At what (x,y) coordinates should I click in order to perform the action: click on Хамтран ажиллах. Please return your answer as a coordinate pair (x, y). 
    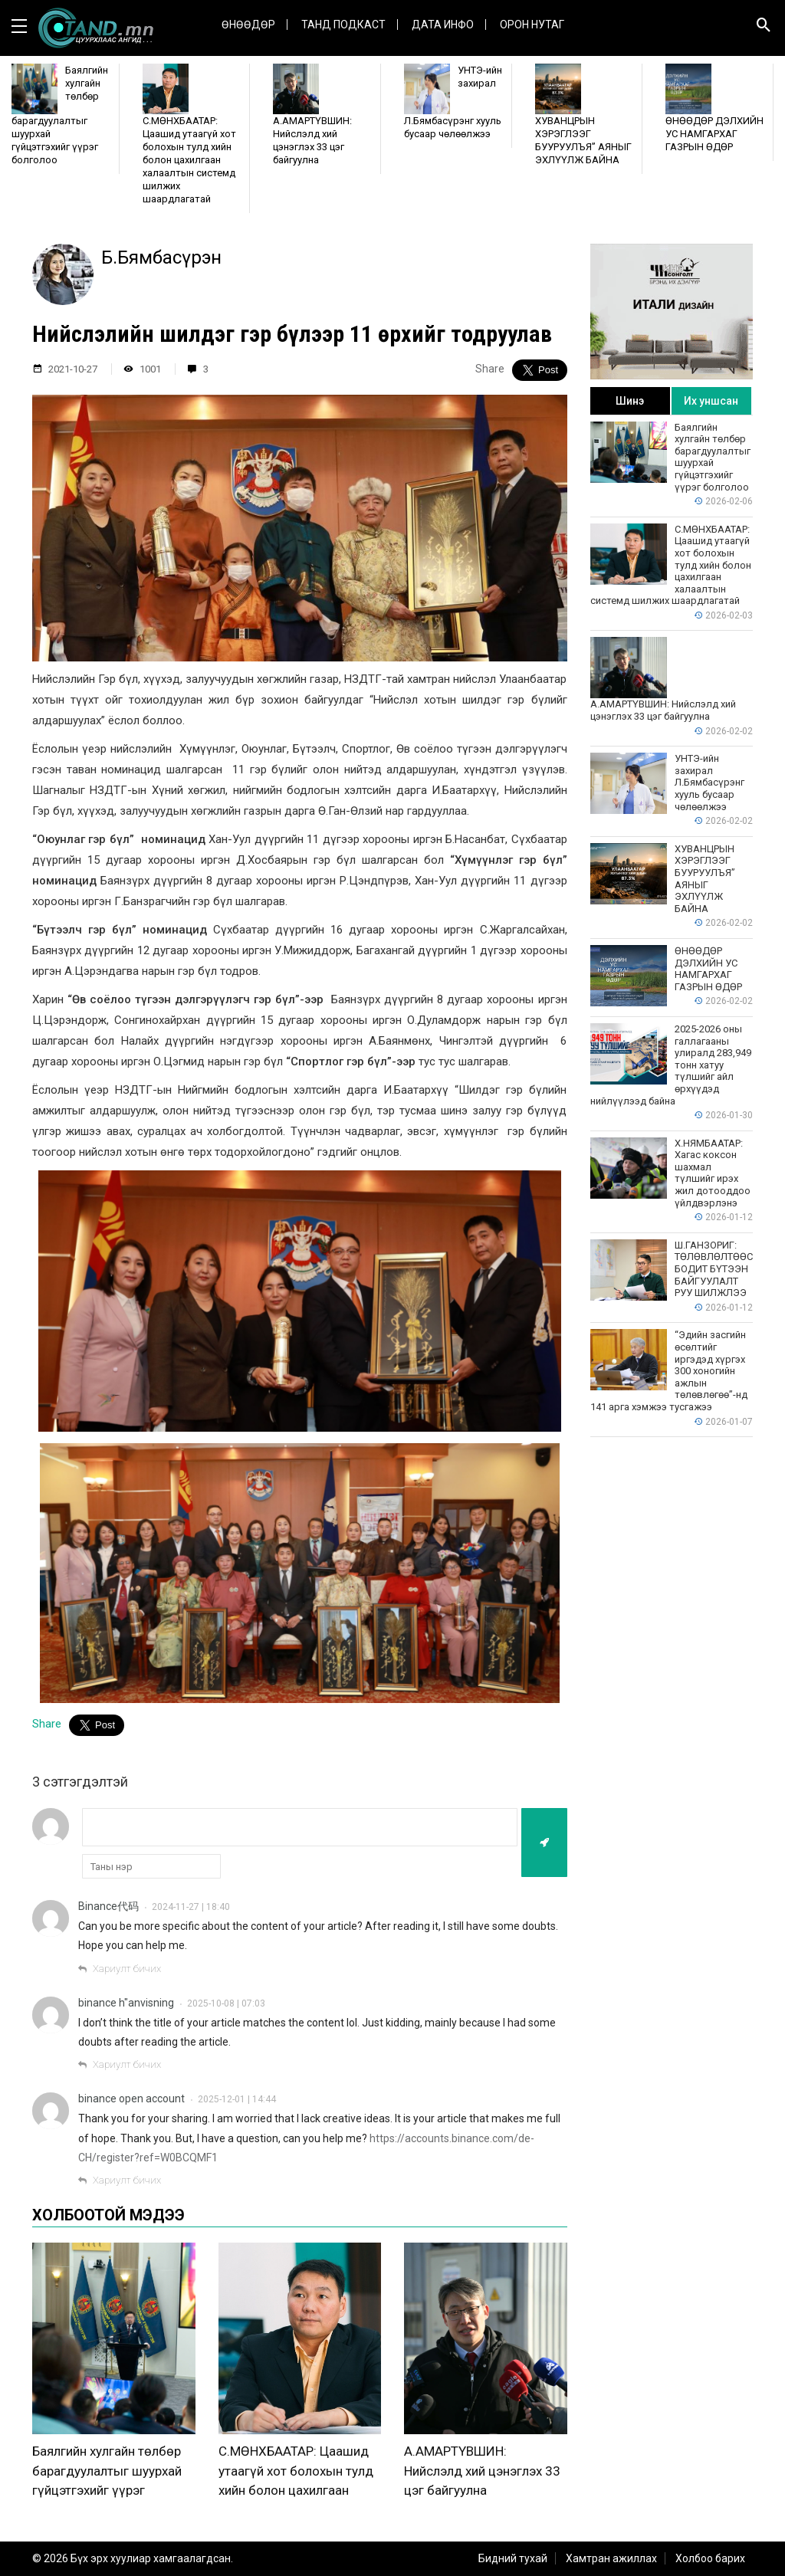
    Looking at the image, I should click on (611, 2558).